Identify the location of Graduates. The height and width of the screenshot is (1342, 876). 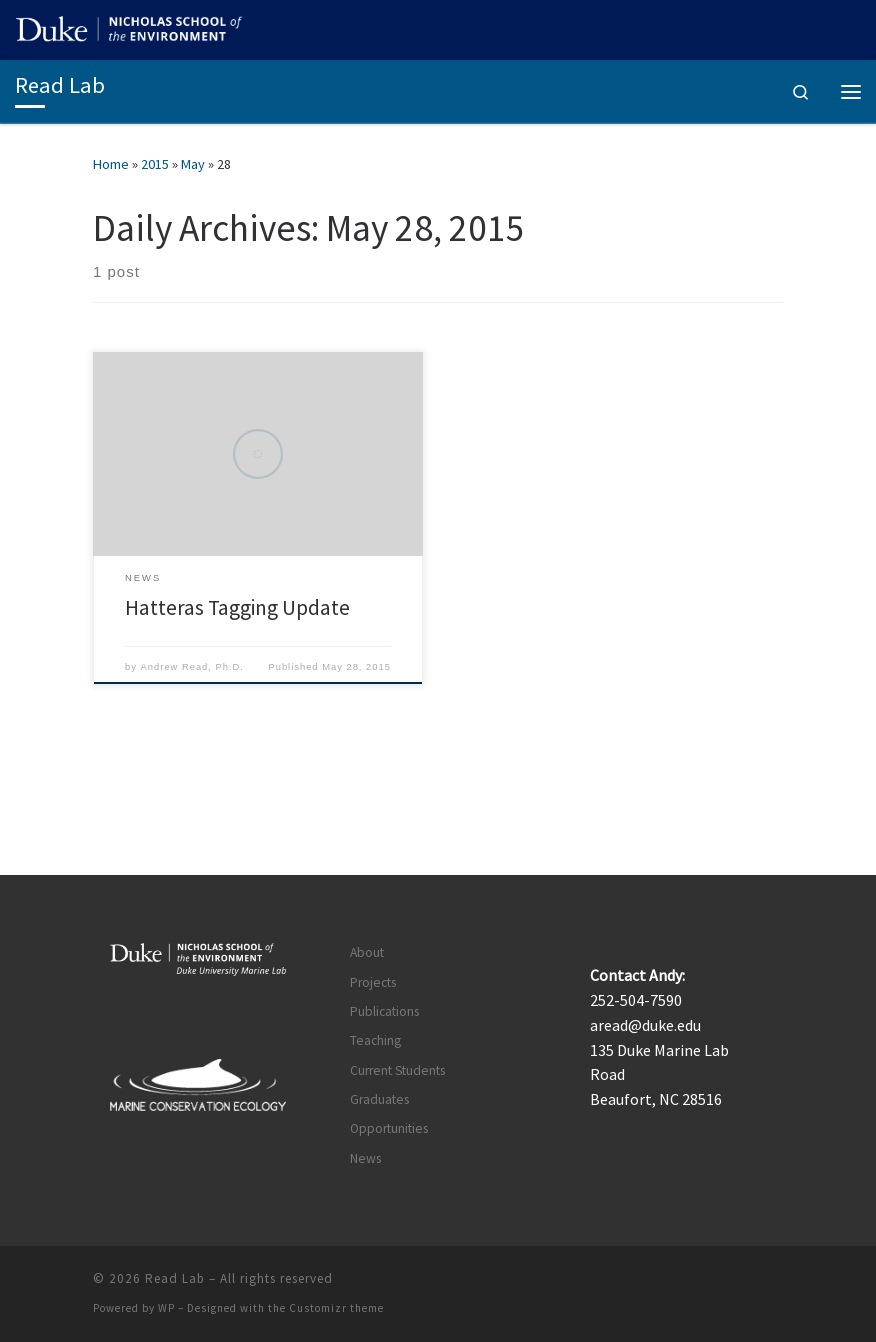
(379, 1099).